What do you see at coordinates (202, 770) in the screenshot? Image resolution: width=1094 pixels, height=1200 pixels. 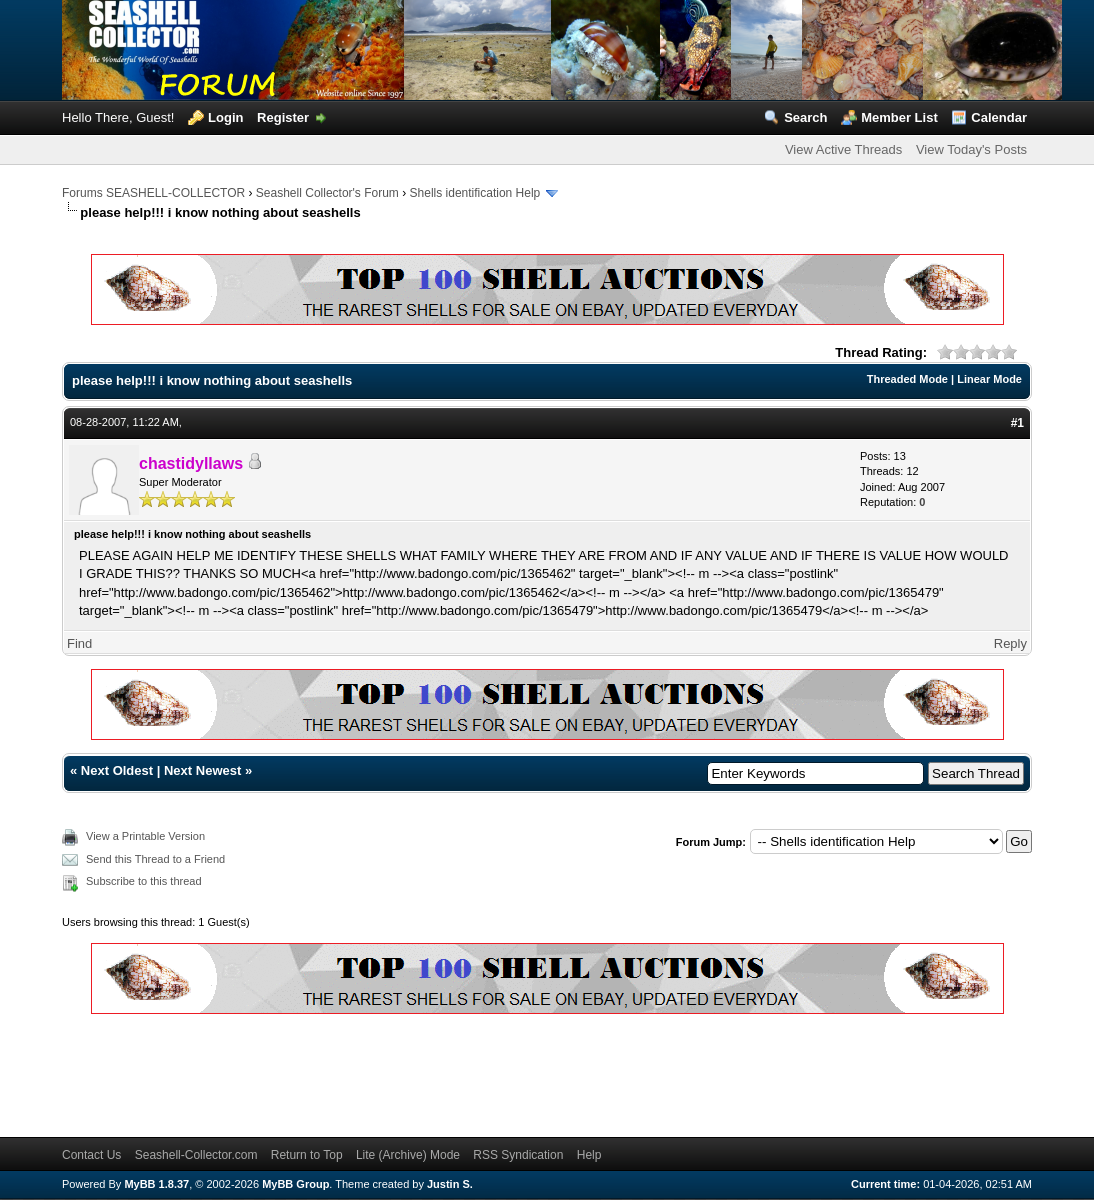 I see `Next Newest` at bounding box center [202, 770].